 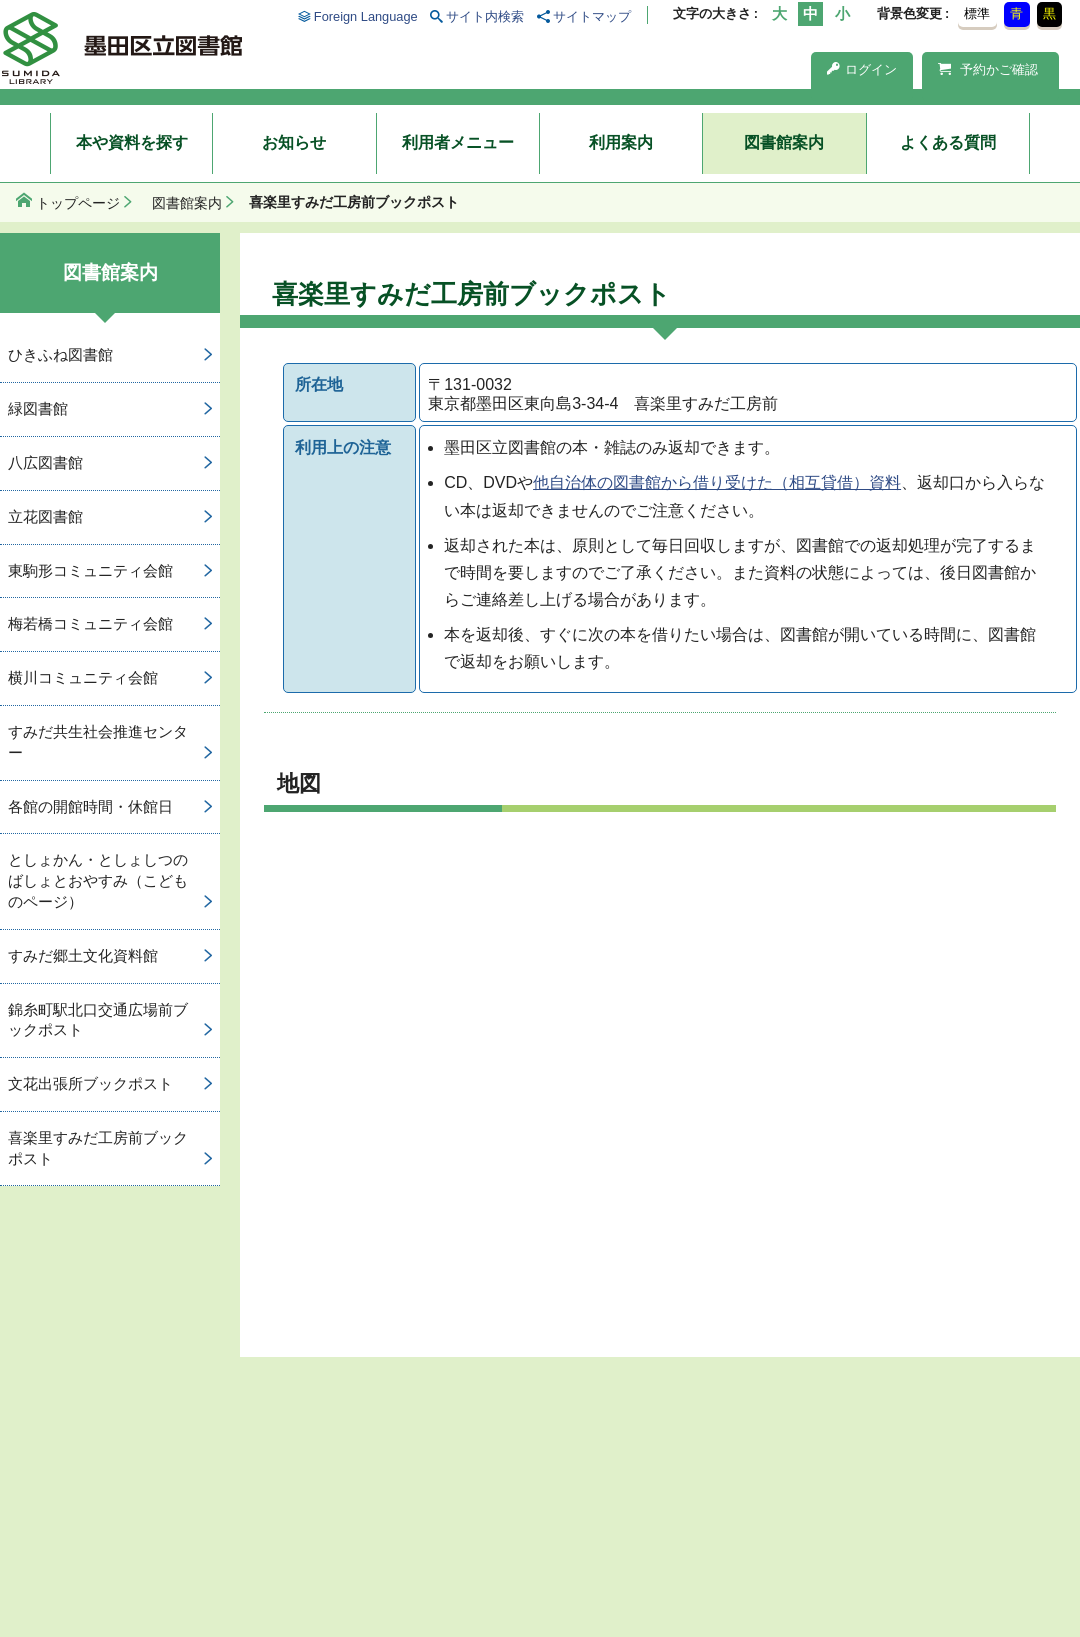 I want to click on よくある質問, so click(x=948, y=142).